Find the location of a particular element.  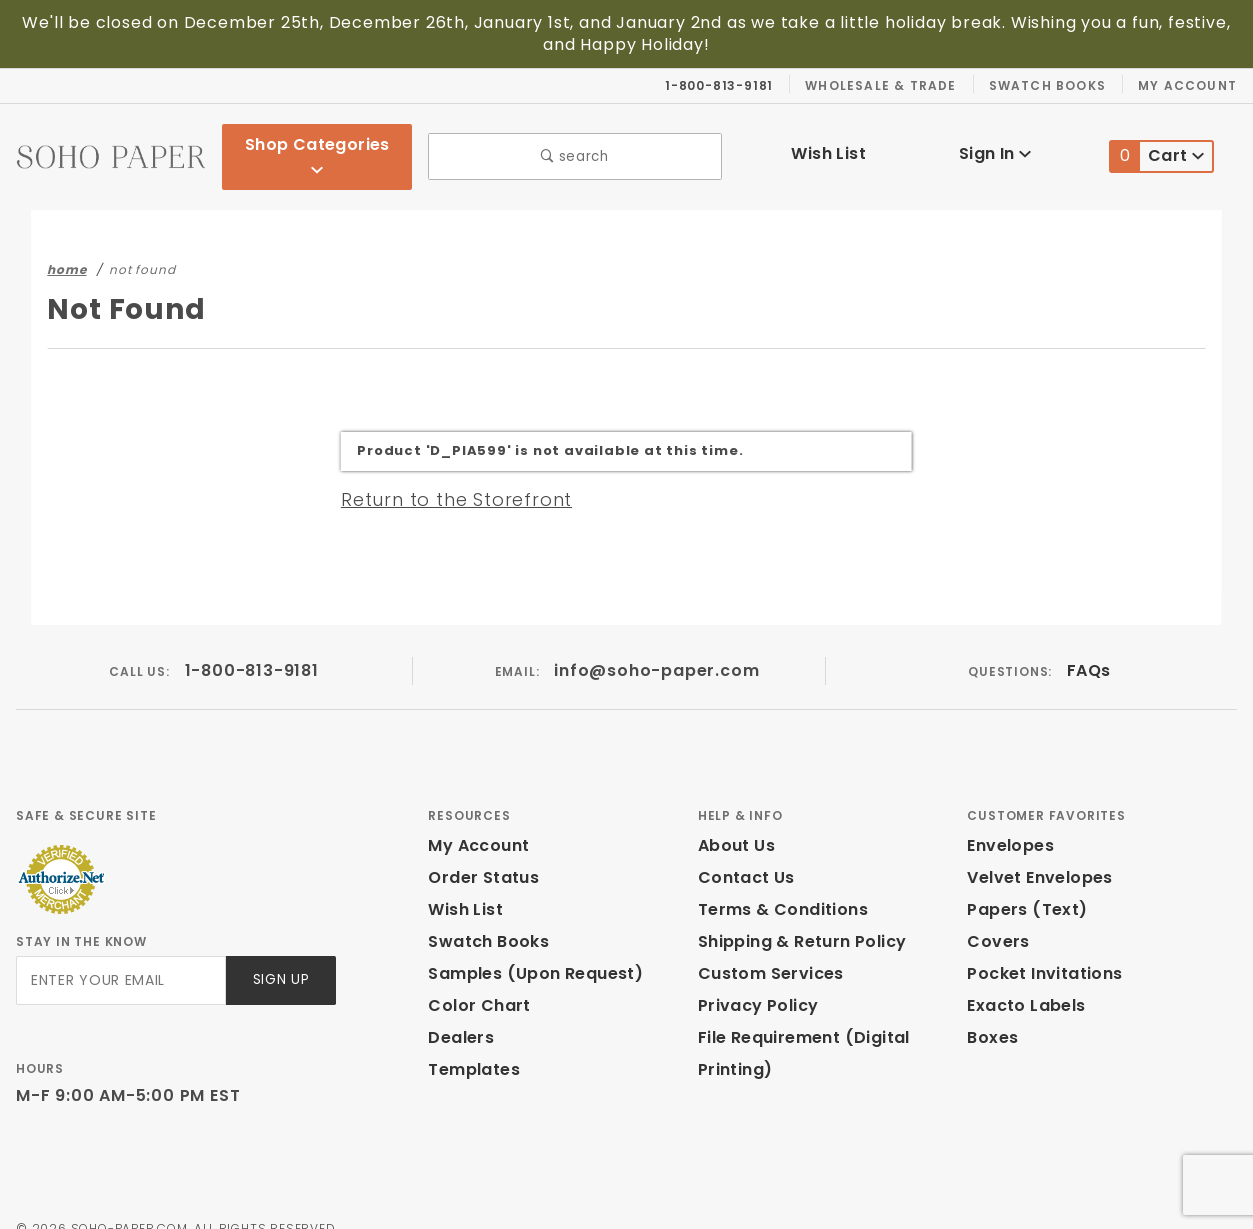

Templates is located at coordinates (469, 1045).